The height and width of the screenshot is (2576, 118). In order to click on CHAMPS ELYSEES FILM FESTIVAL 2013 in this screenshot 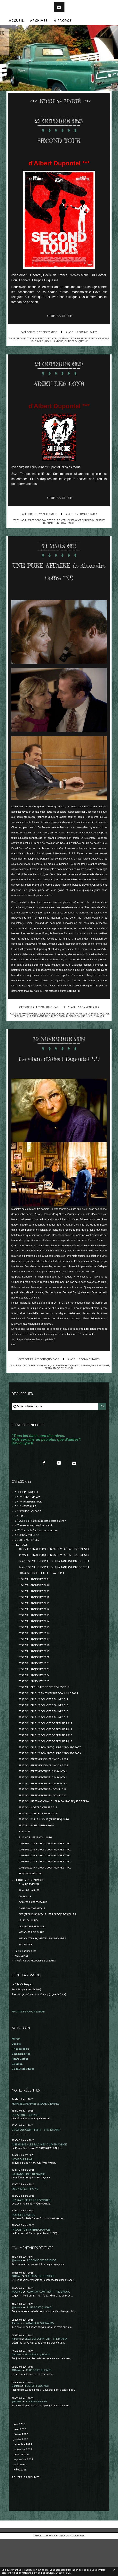, I will do `click(41, 1610)`.